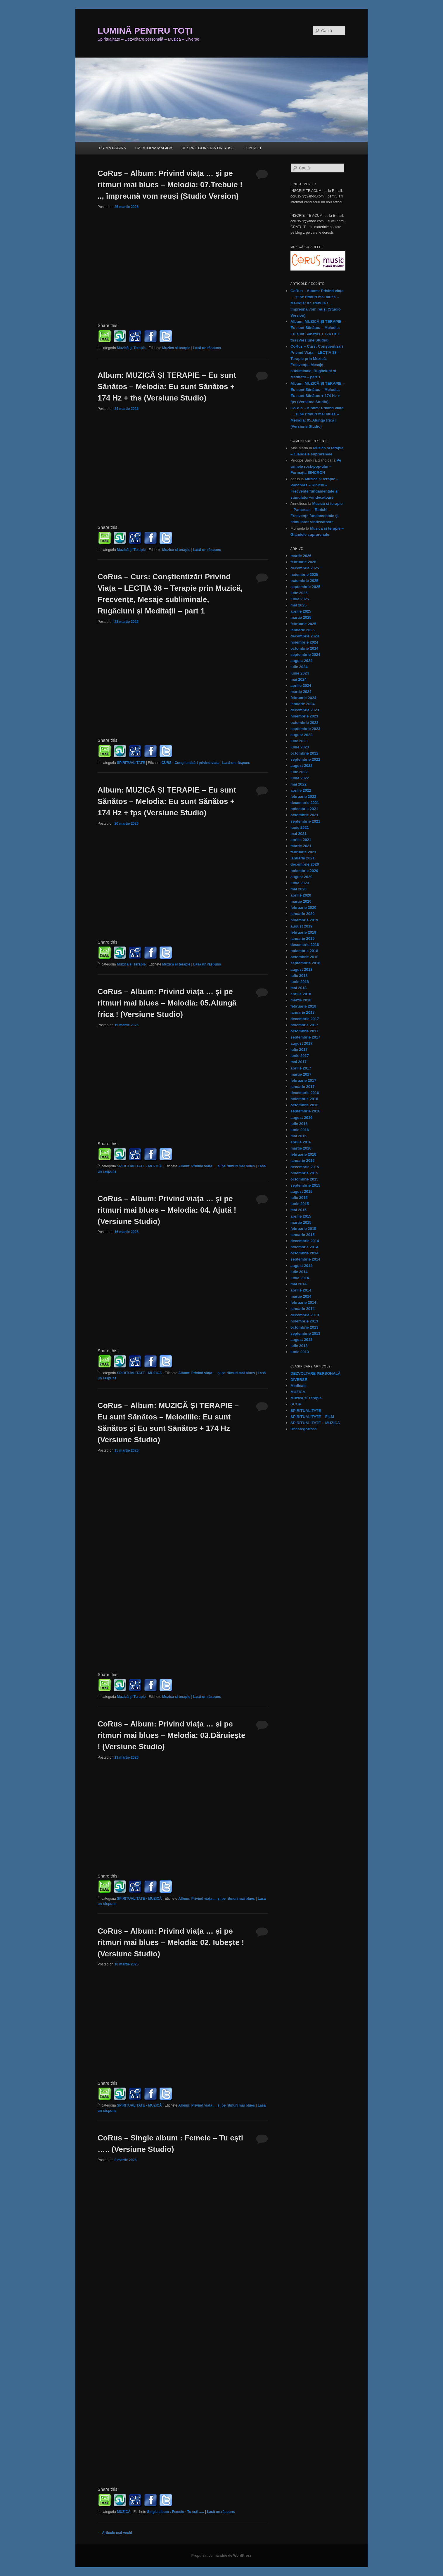 The height and width of the screenshot is (2576, 443). Describe the element at coordinates (301, 1222) in the screenshot. I see `martie 2015` at that location.